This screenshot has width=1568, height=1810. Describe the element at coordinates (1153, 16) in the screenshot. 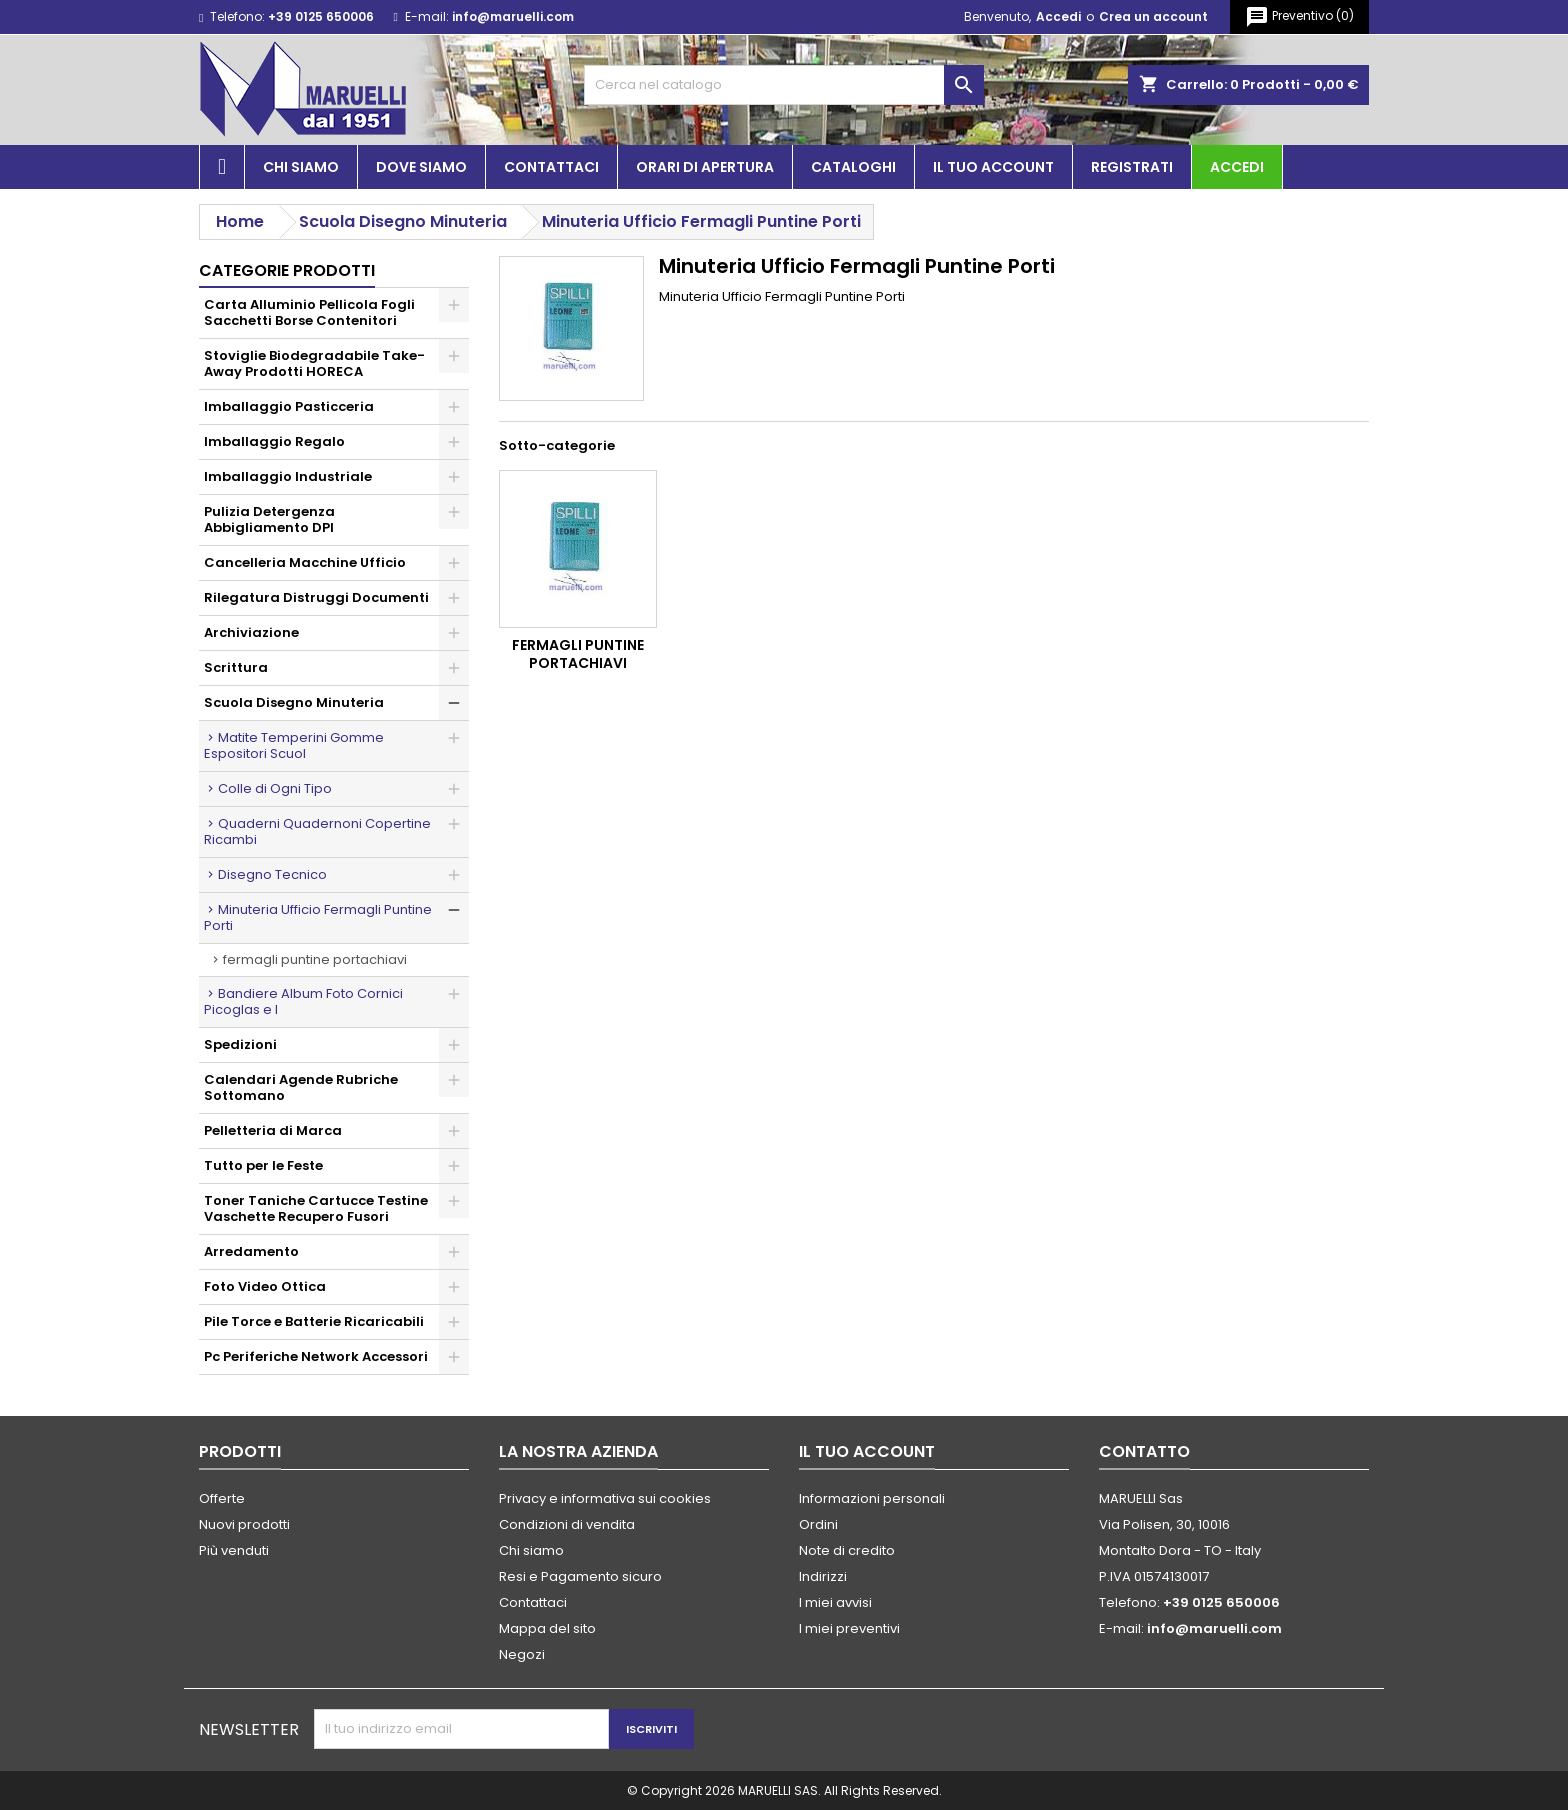

I see `Crea un account` at that location.